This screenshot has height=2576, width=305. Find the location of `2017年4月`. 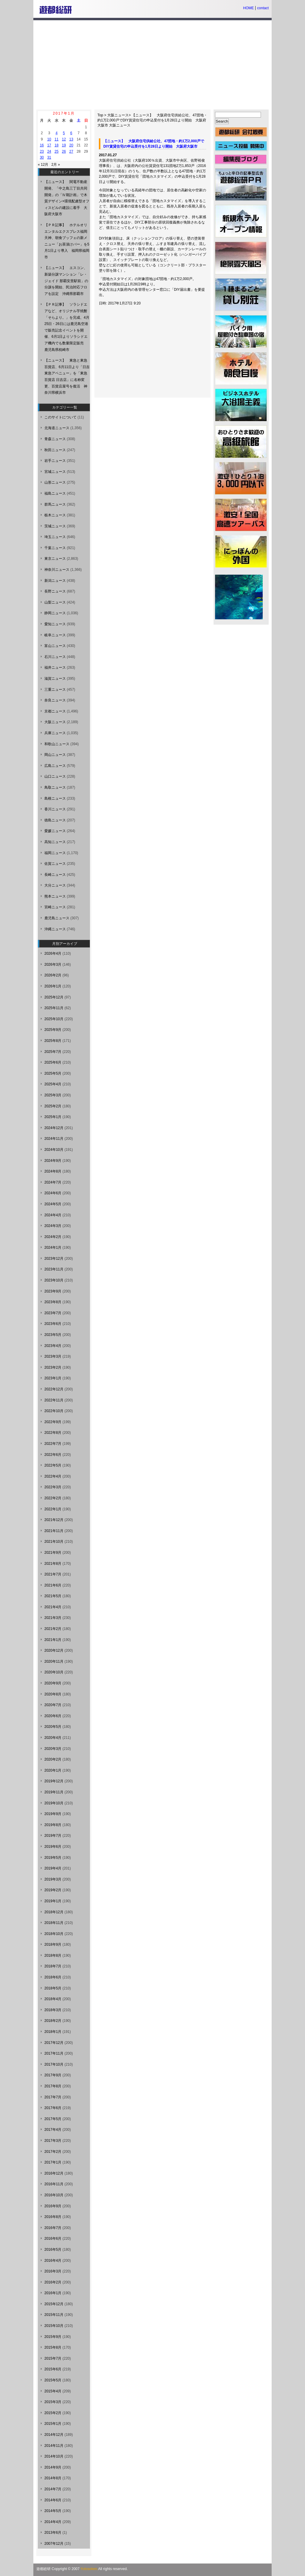

2017年4月 is located at coordinates (52, 2130).